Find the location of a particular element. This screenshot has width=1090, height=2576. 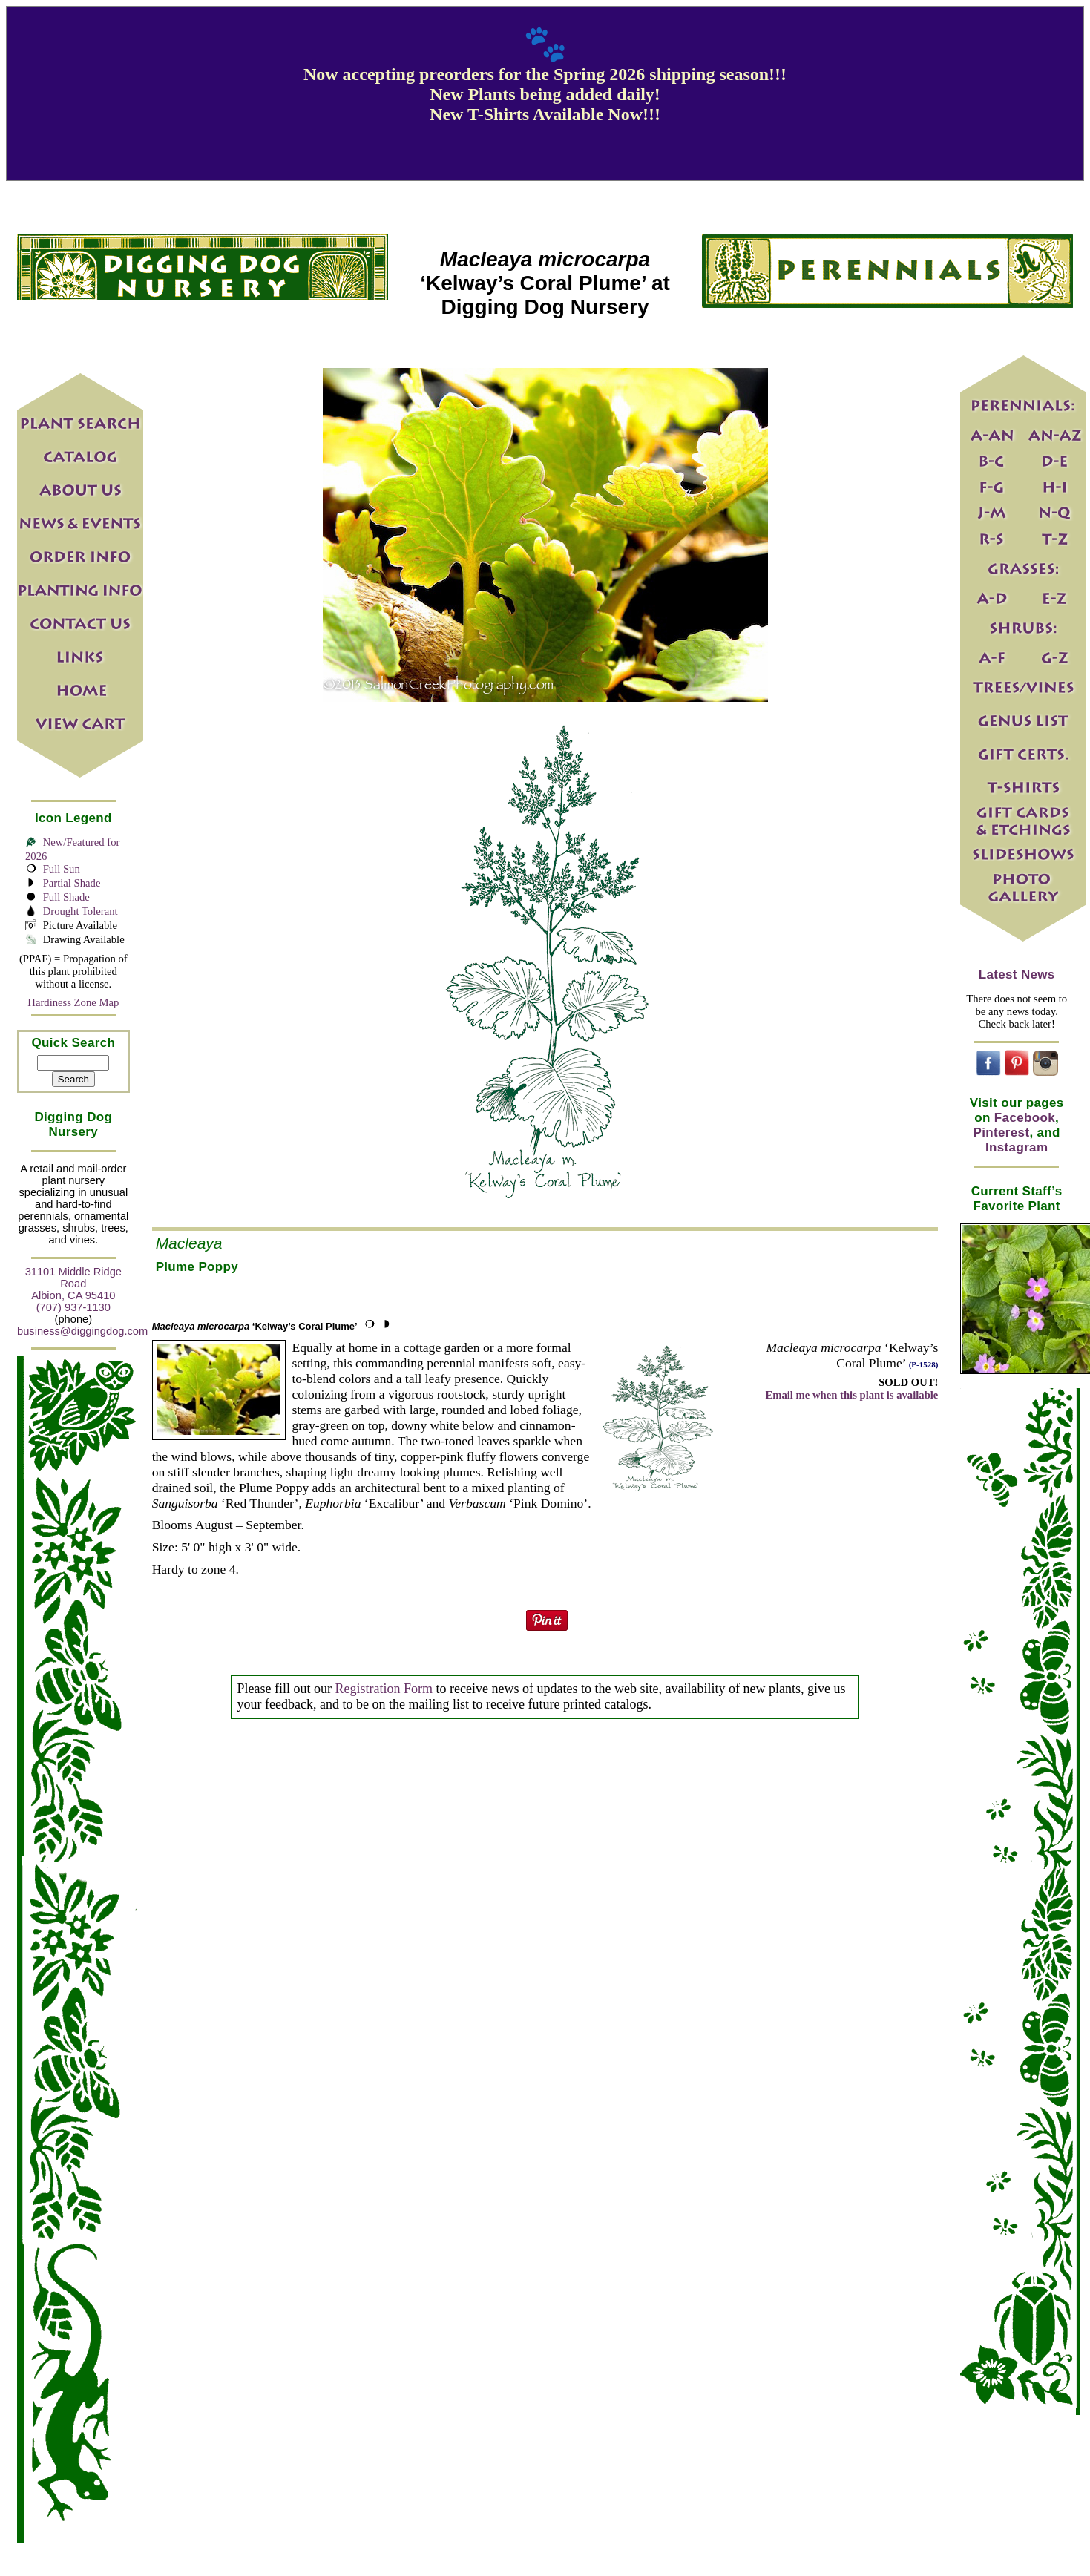

Registration Form is located at coordinates (384, 1688).